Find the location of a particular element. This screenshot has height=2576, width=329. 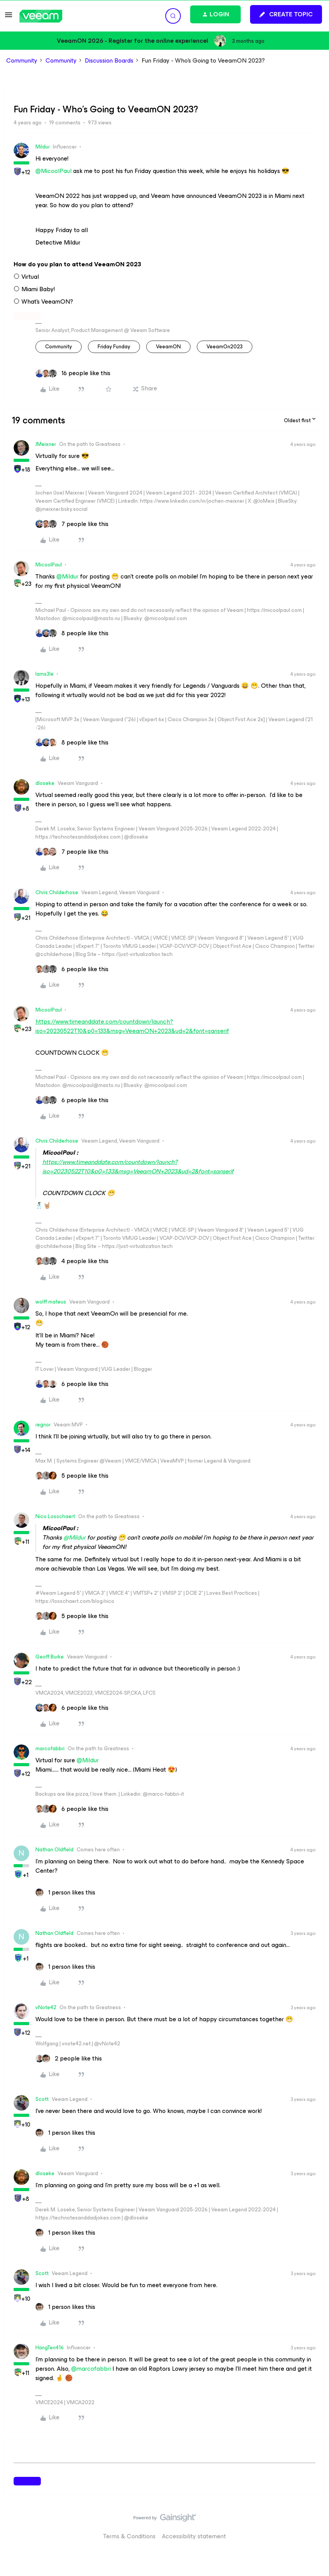

[6 likes] is located at coordinates (71, 969).